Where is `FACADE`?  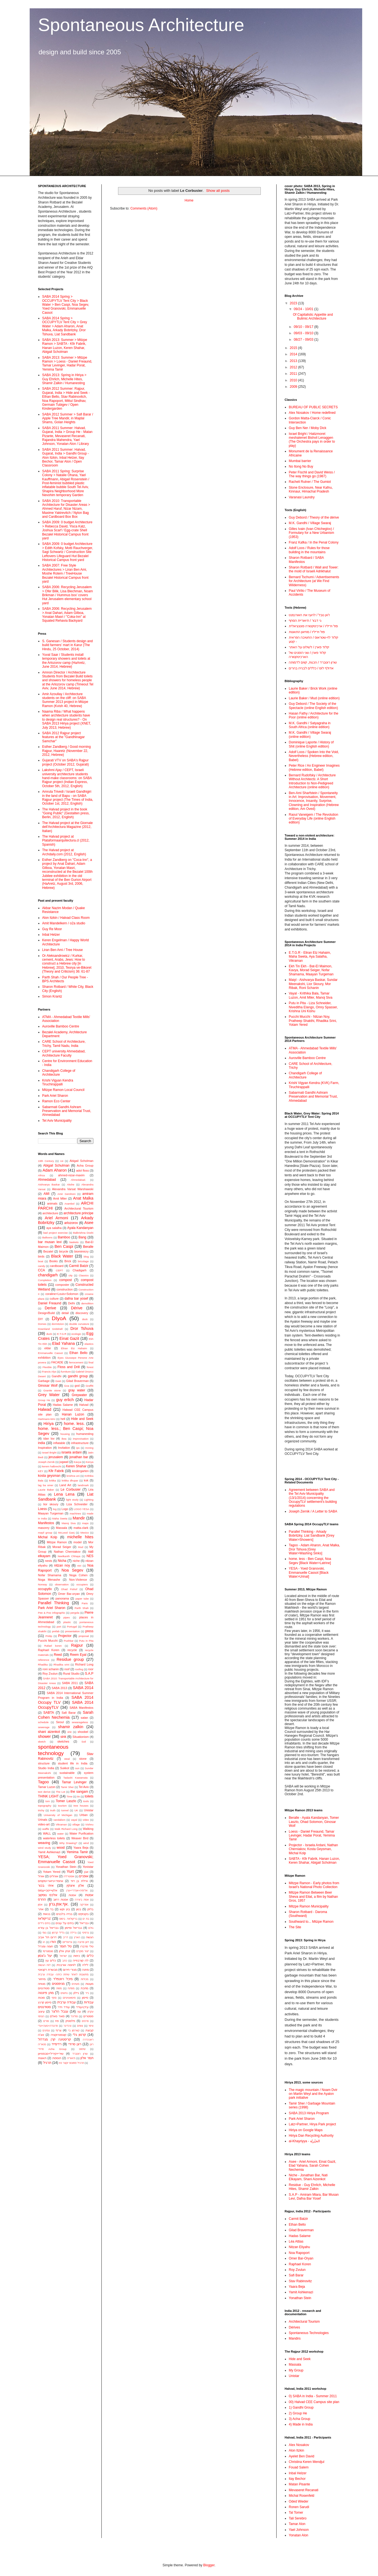 FACADE is located at coordinates (57, 1362).